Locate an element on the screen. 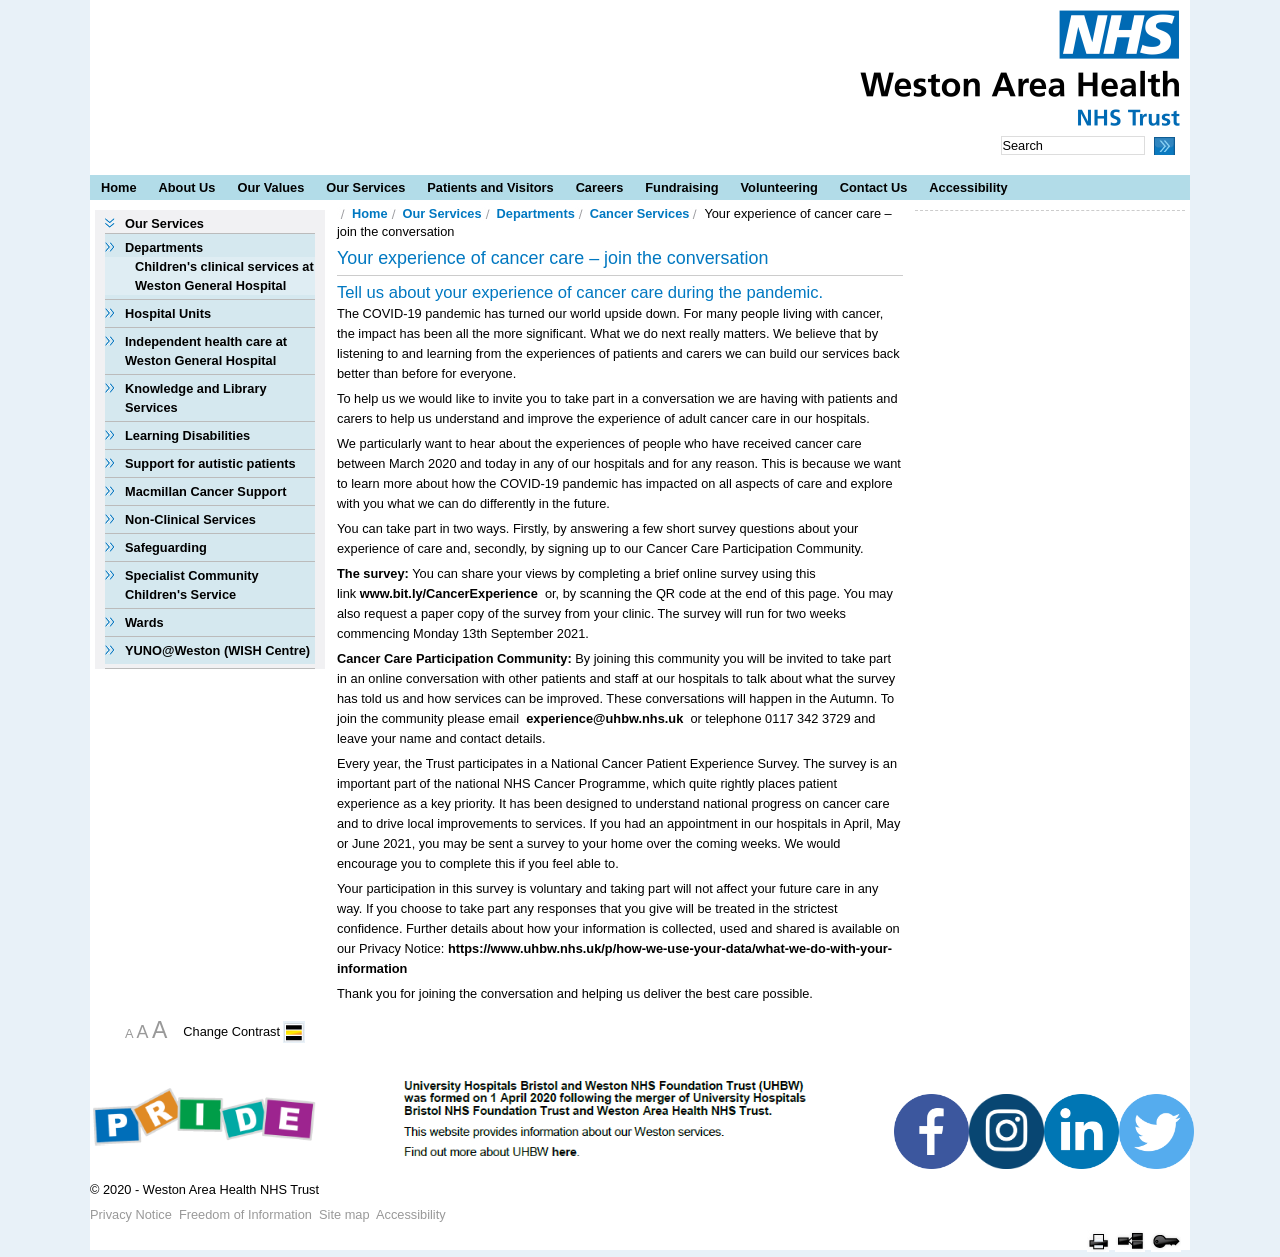  Change Contrast is located at coordinates (231, 1031).